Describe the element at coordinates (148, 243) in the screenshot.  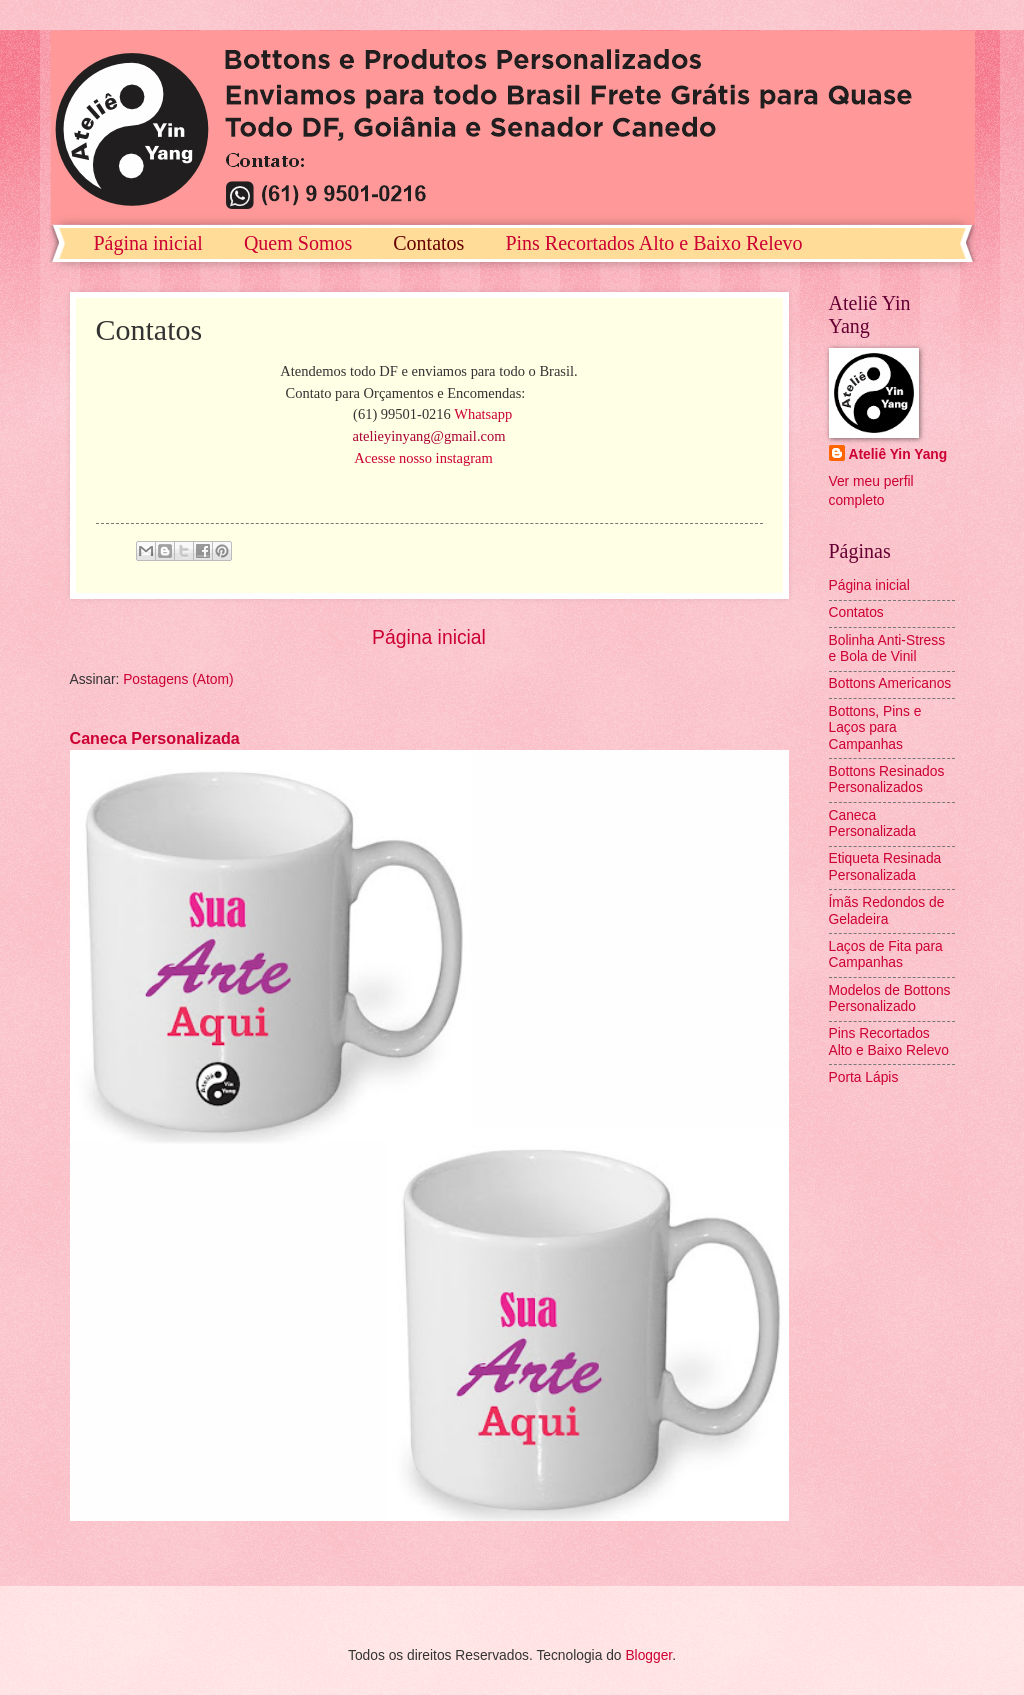
I see `Página inicial` at that location.